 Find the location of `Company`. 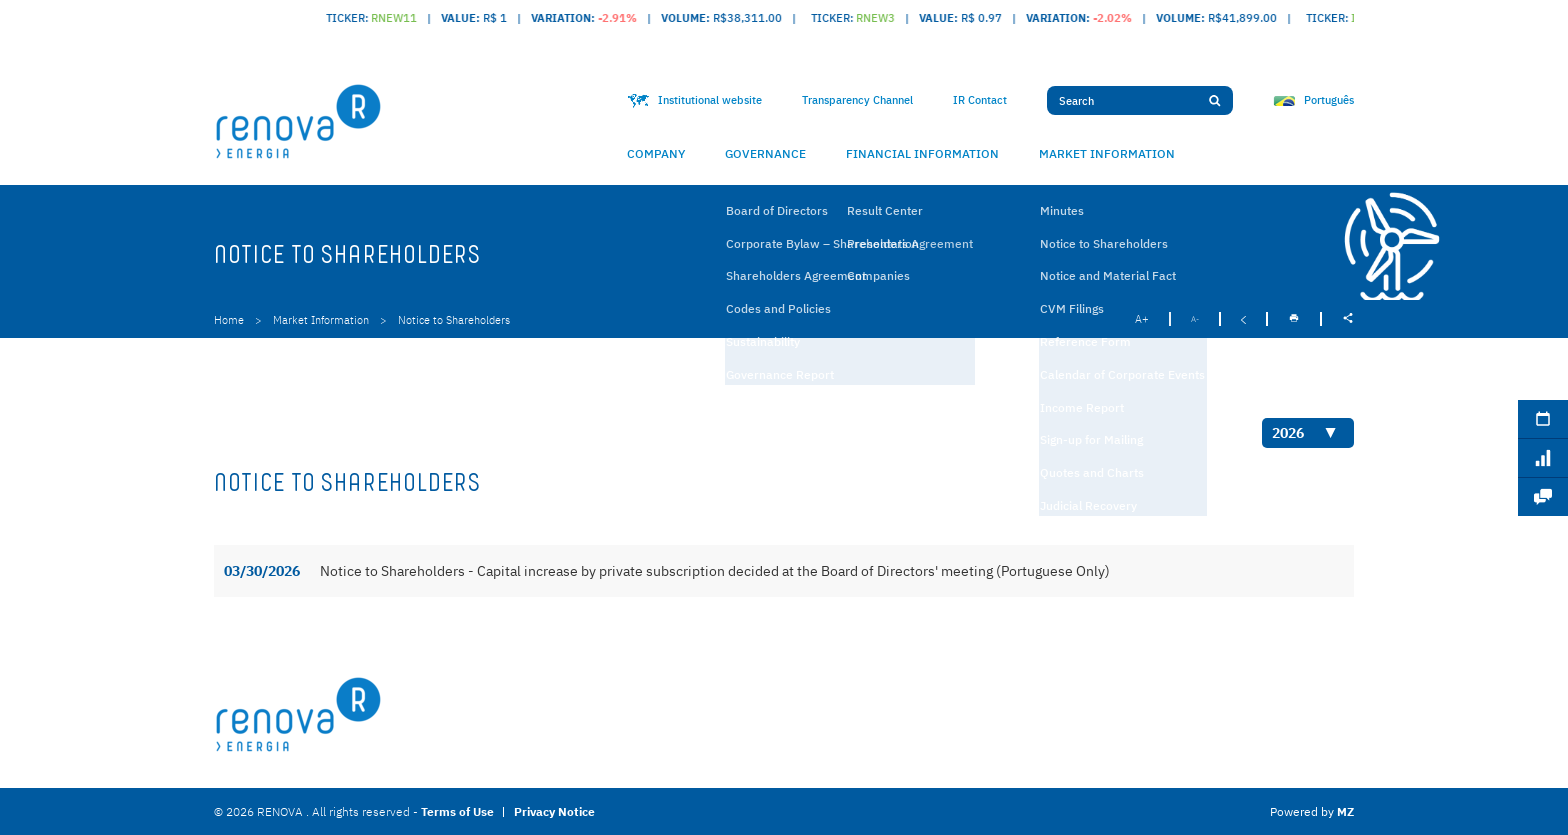

Company is located at coordinates (656, 153).